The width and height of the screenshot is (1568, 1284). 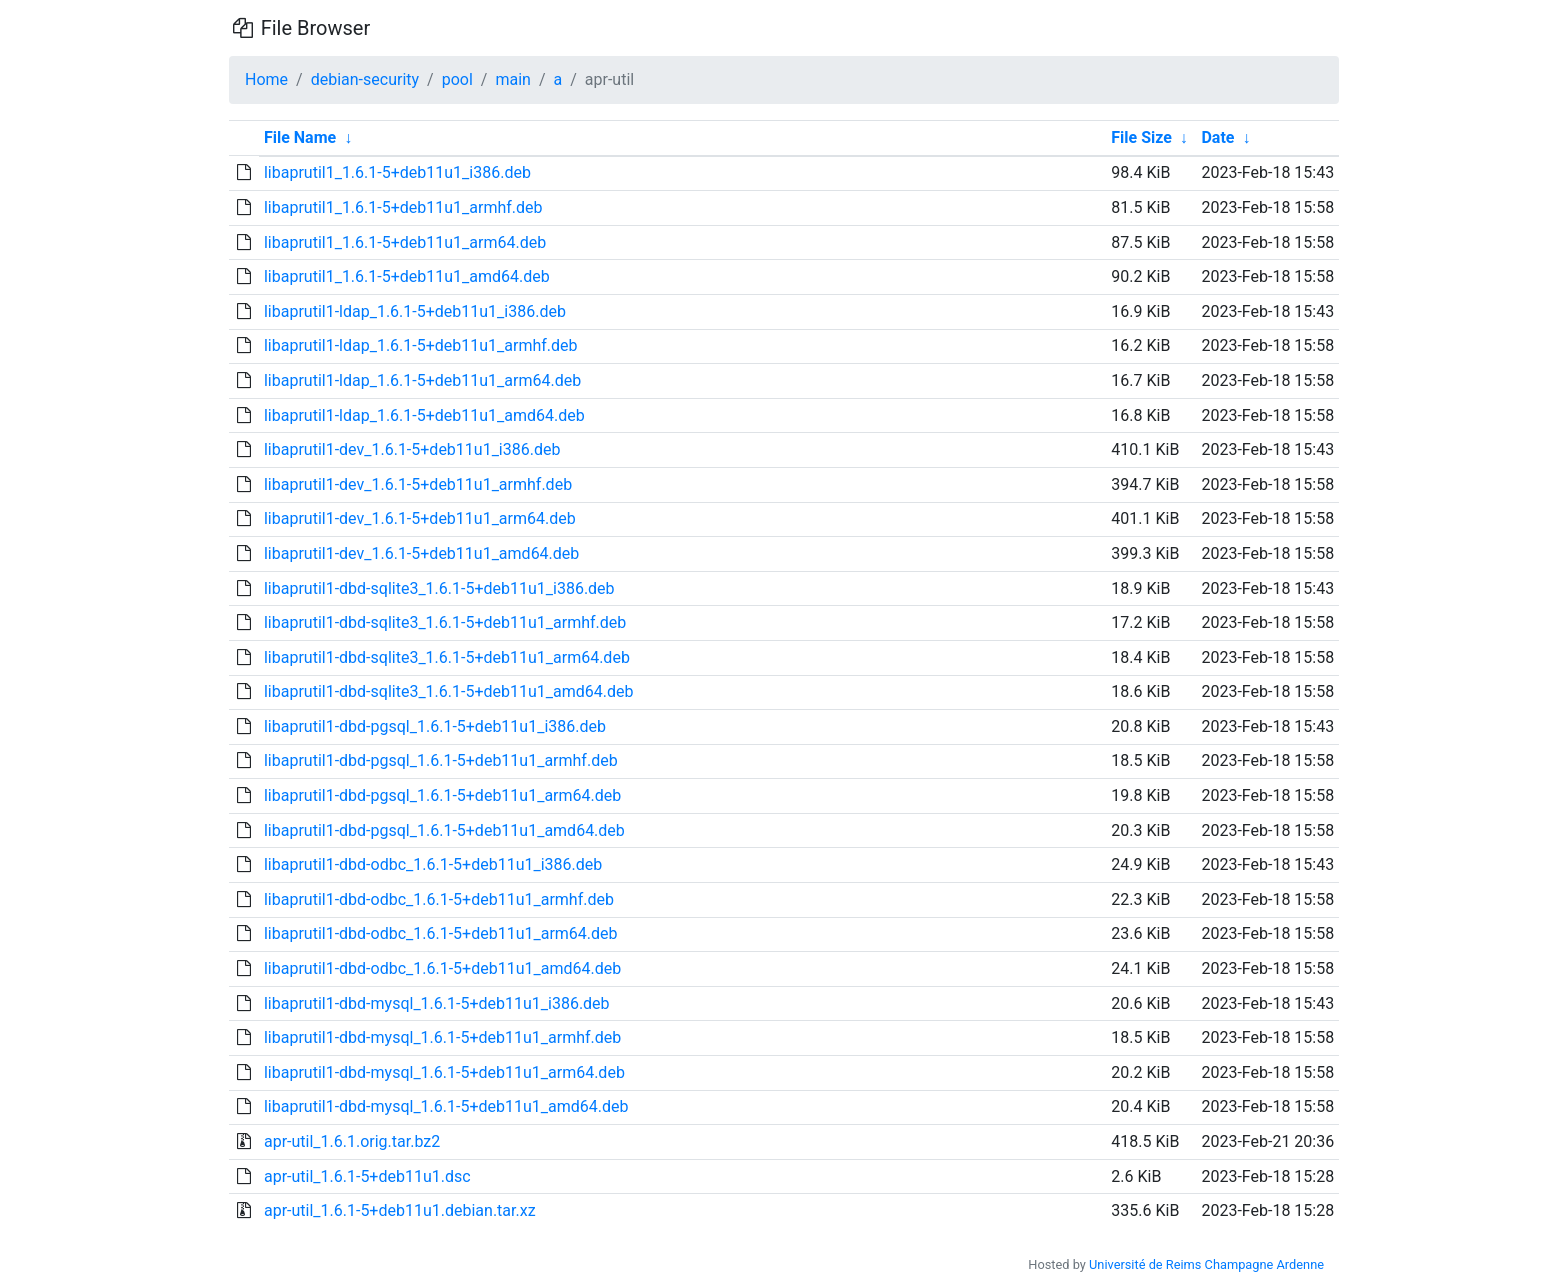 I want to click on pool, so click(x=457, y=79).